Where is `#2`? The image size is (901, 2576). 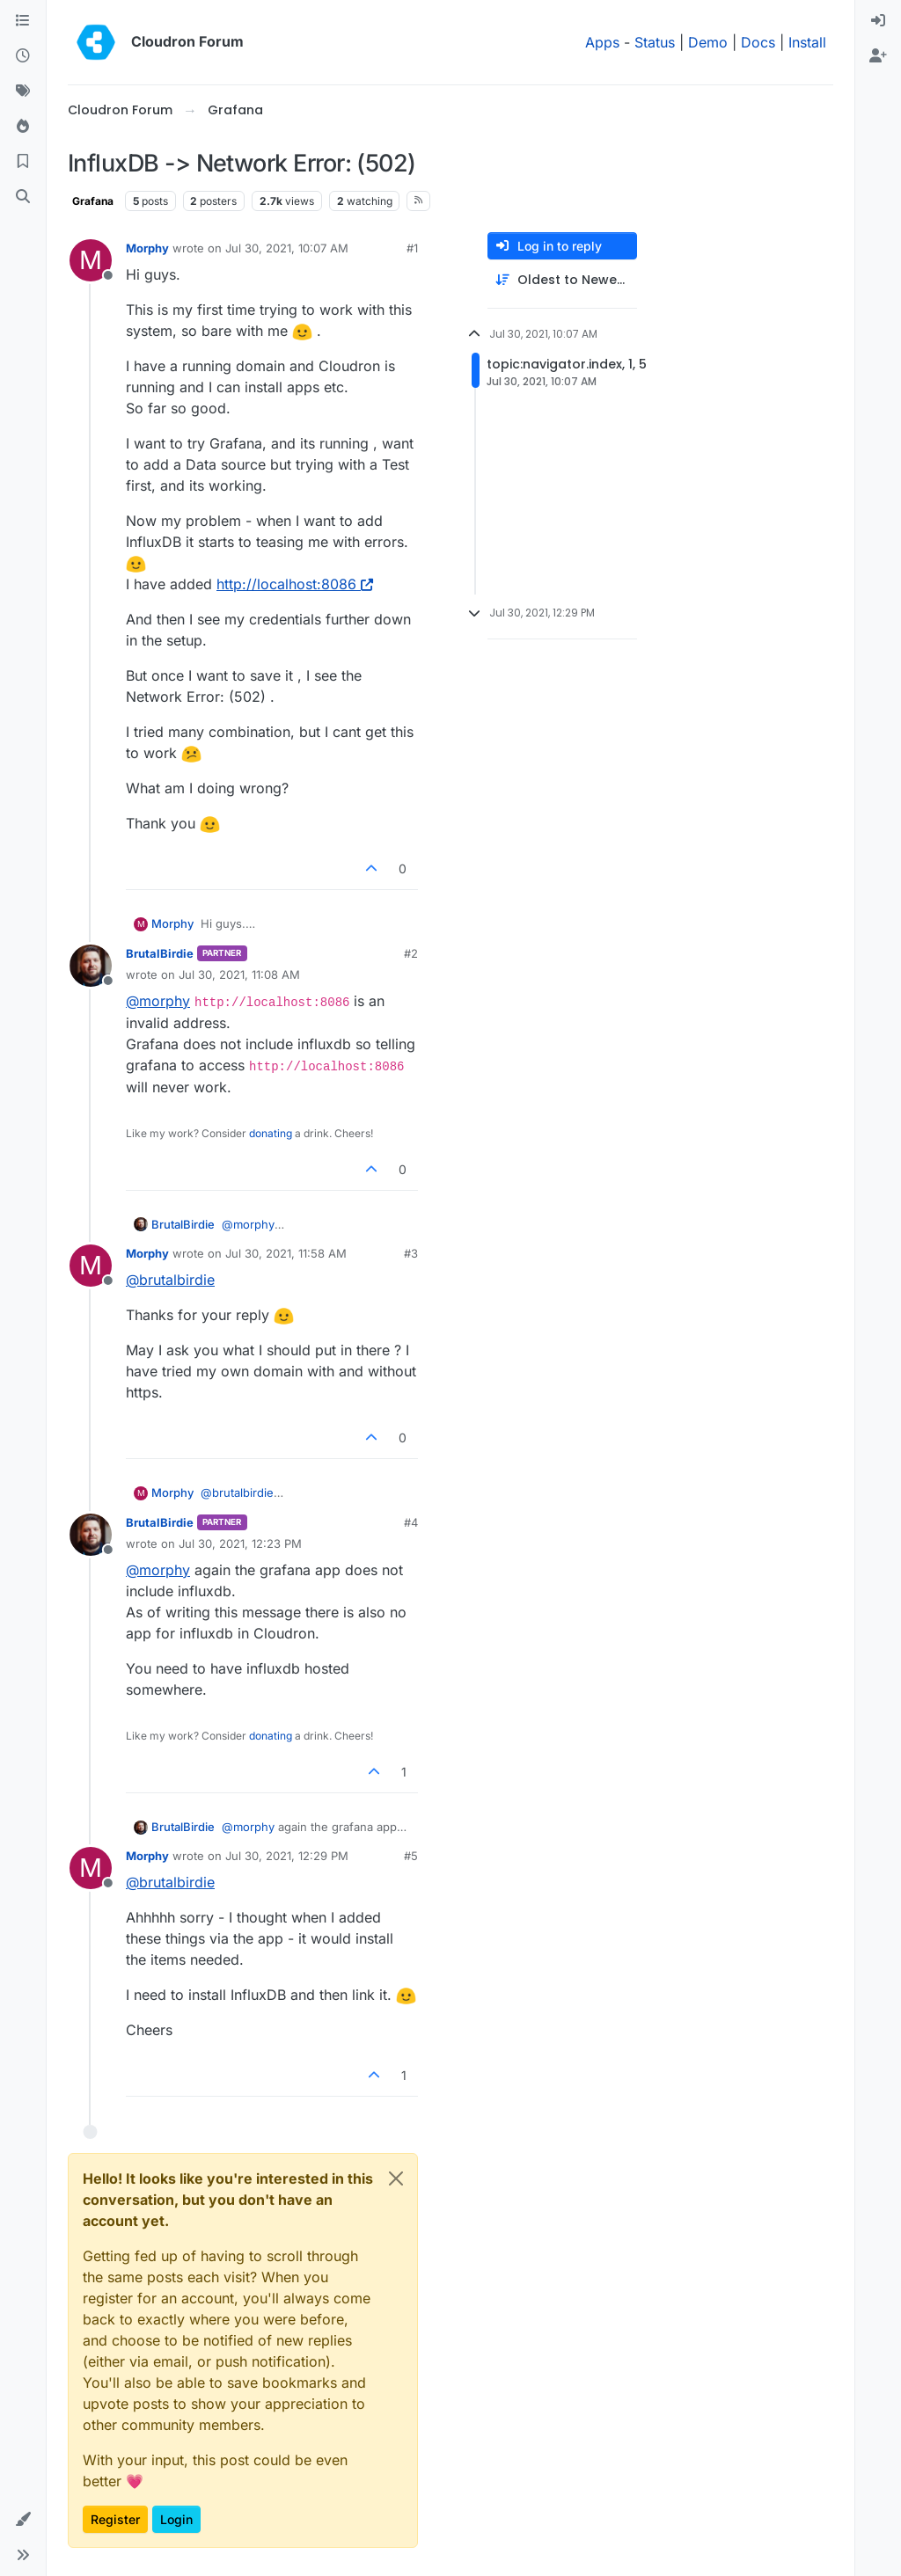 #2 is located at coordinates (411, 953).